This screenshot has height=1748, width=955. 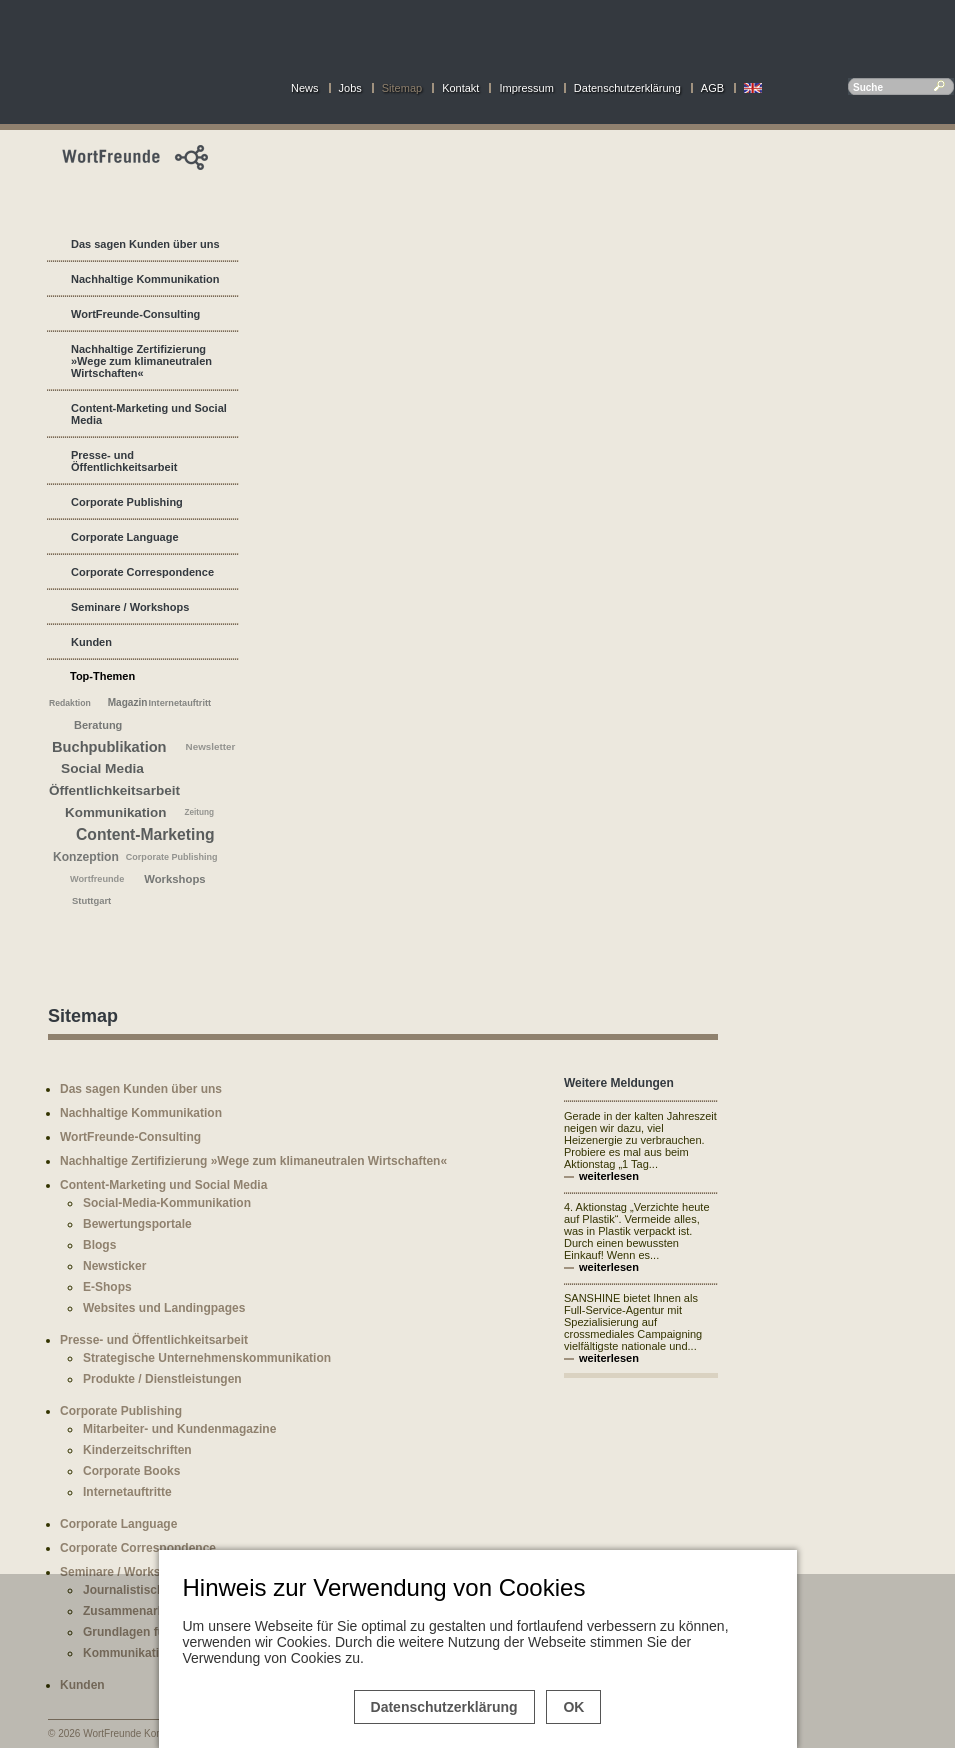 What do you see at coordinates (211, 746) in the screenshot?
I see `Newsletter` at bounding box center [211, 746].